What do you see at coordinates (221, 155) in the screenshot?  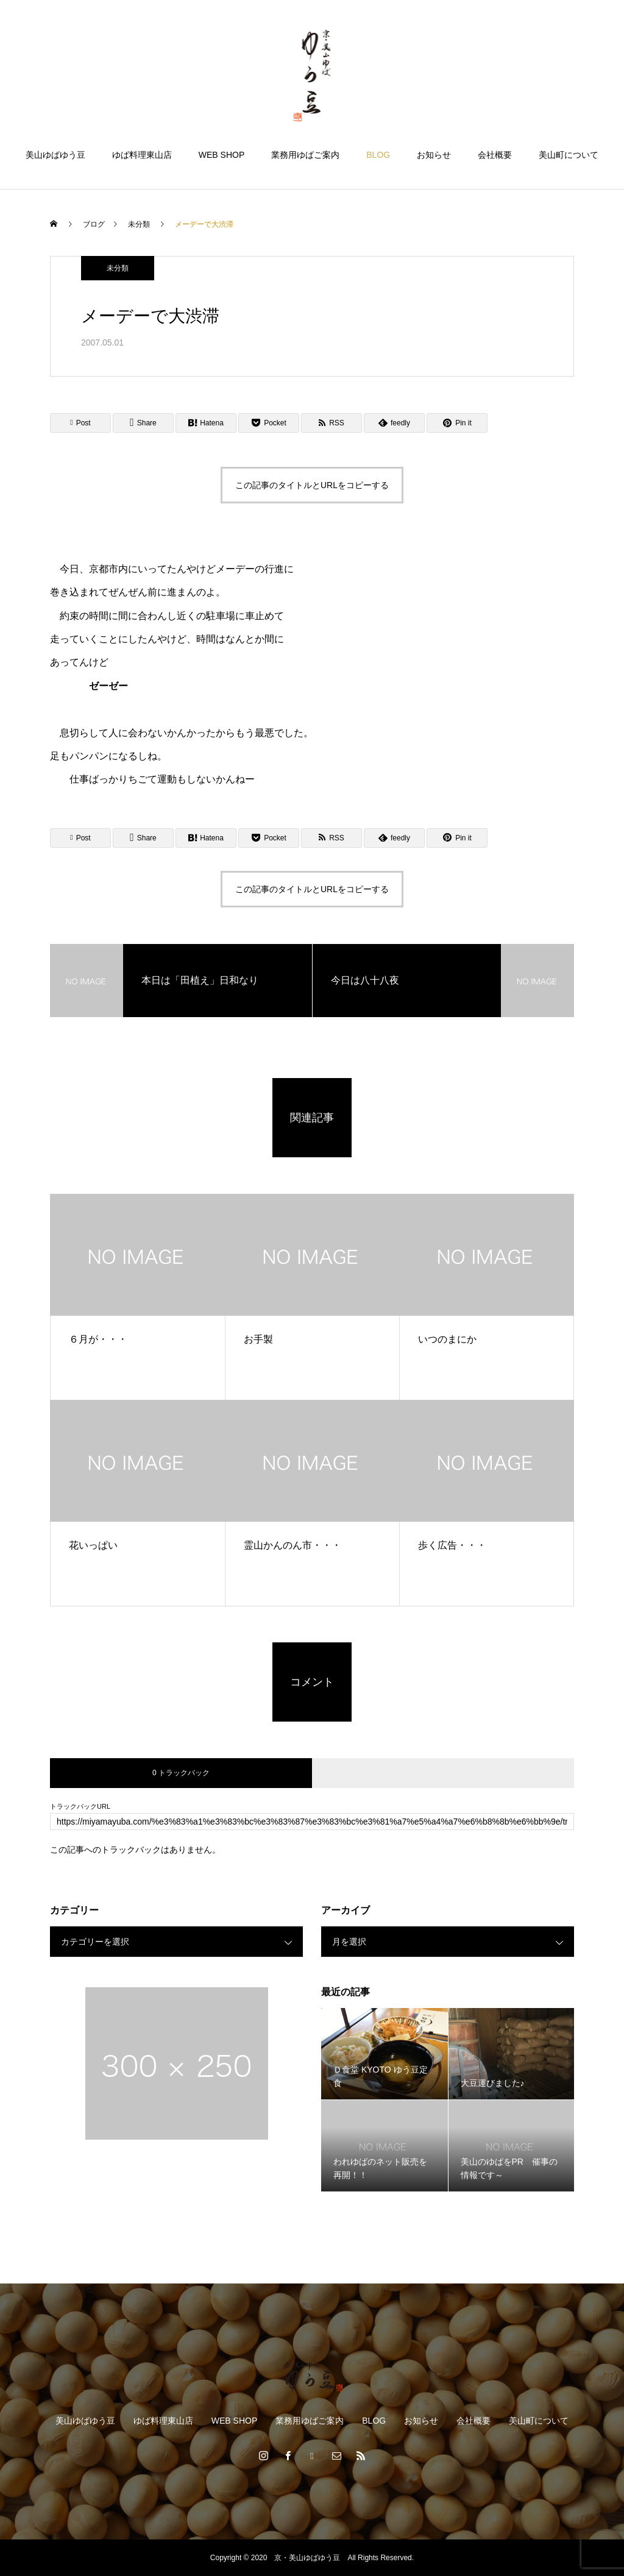 I see `WEB SHOP` at bounding box center [221, 155].